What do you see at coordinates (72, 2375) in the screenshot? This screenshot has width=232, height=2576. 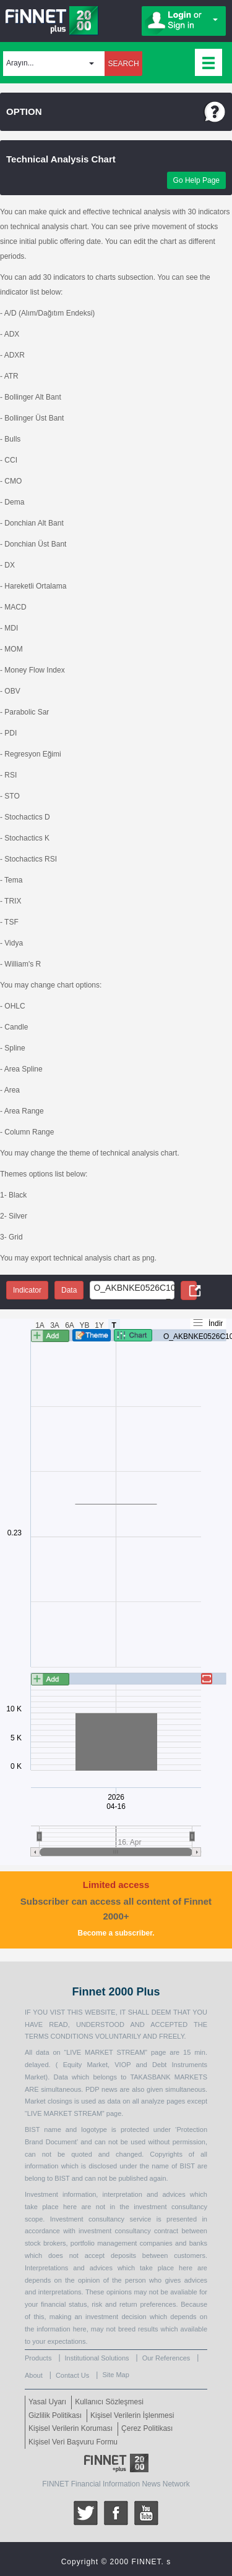 I see `Contact Us` at bounding box center [72, 2375].